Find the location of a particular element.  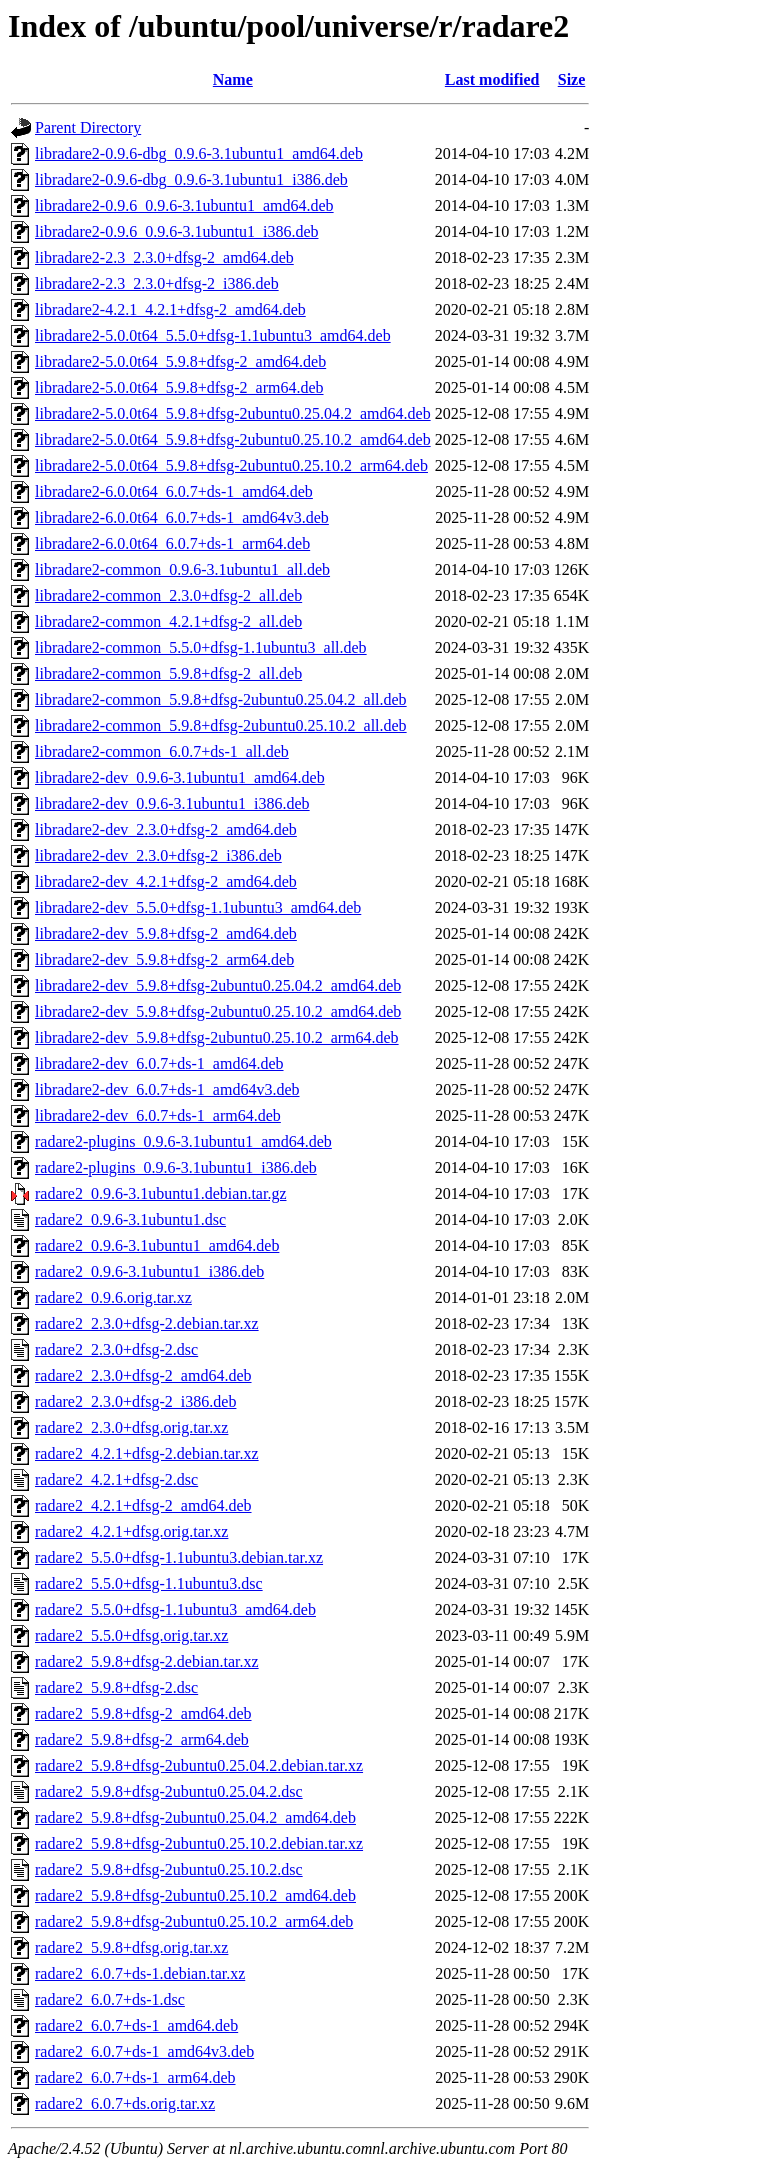

libradare2-5.0.0t64_5.9.8+dfsg-2ubuntu0.25.10.2_arm64.deb is located at coordinates (231, 465).